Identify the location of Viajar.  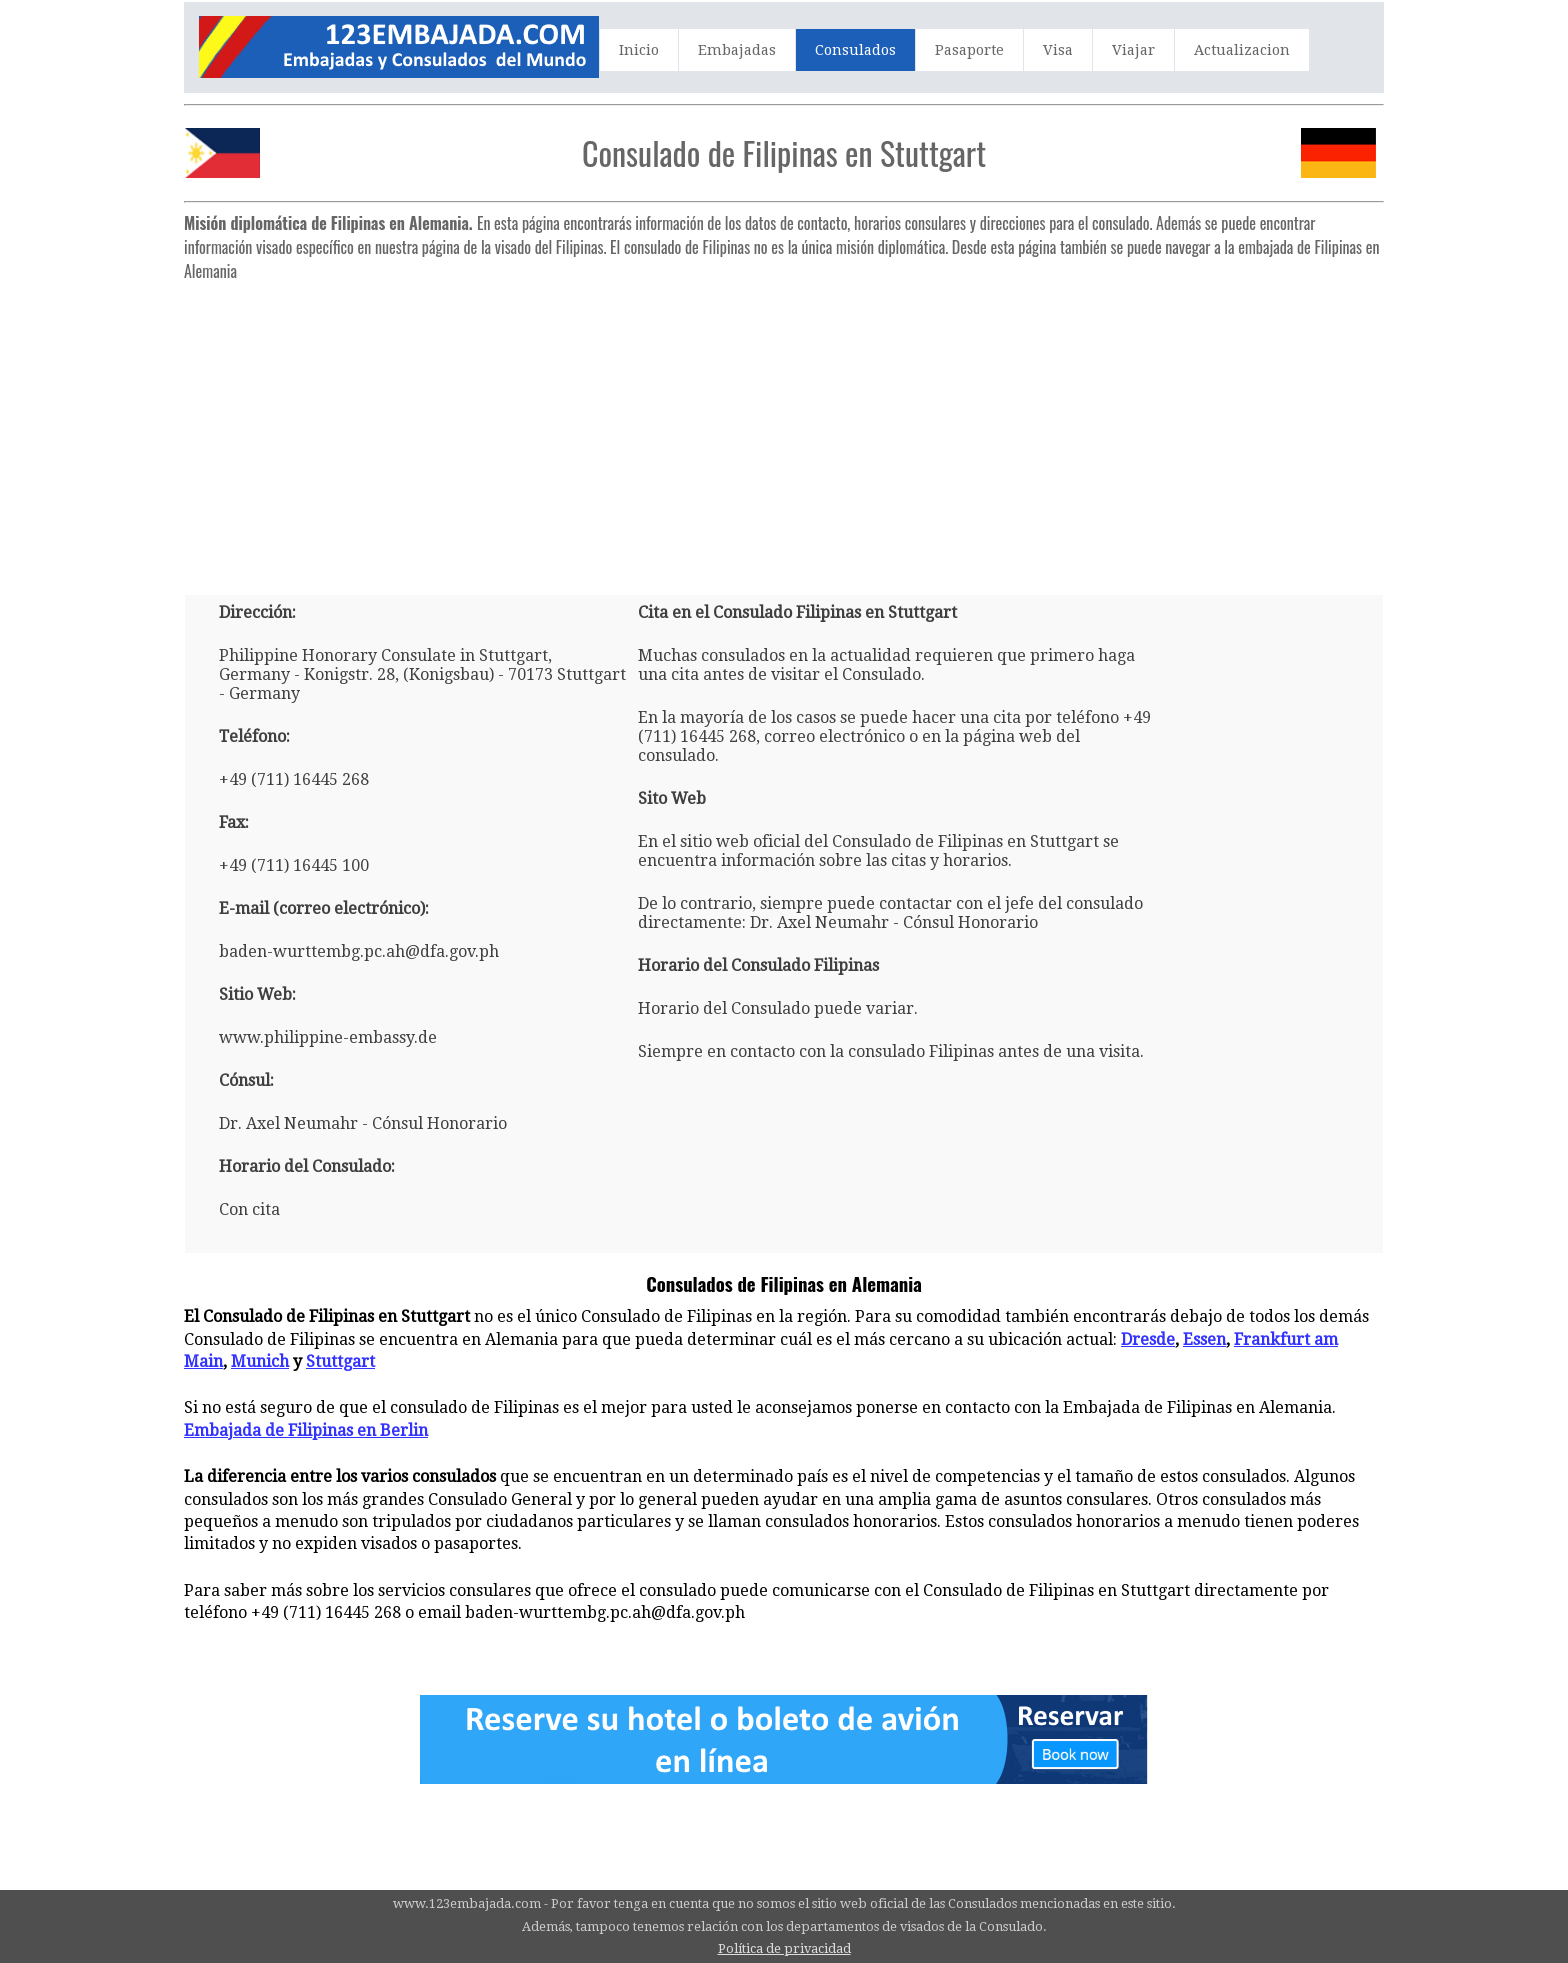
(1133, 50).